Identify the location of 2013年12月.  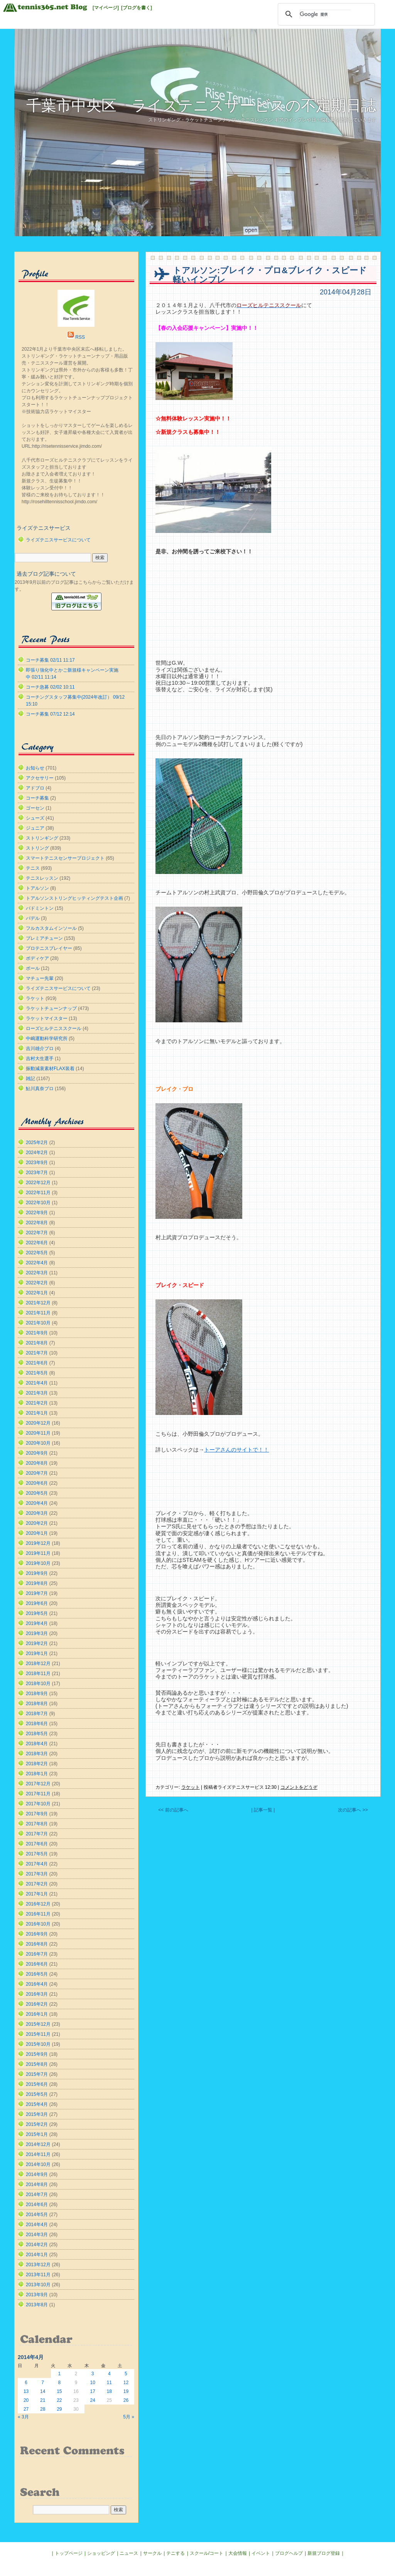
(38, 2264).